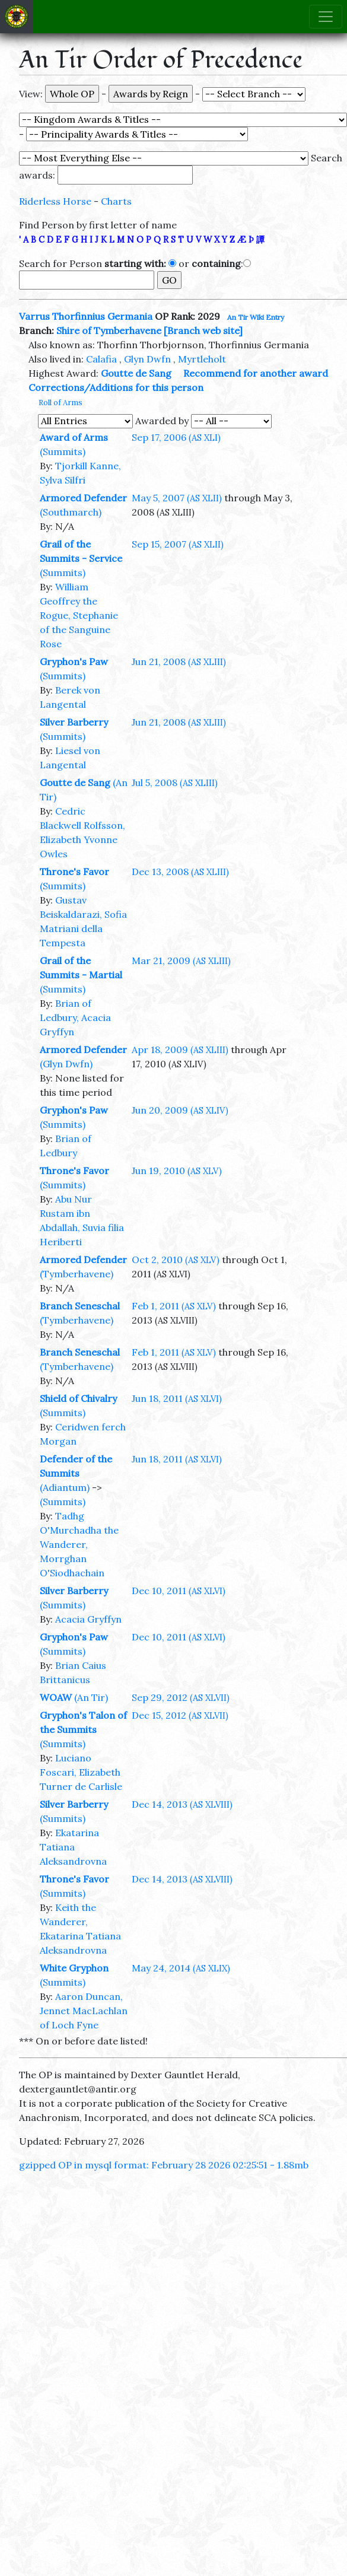  I want to click on Dec 14, 2013, so click(182, 1804).